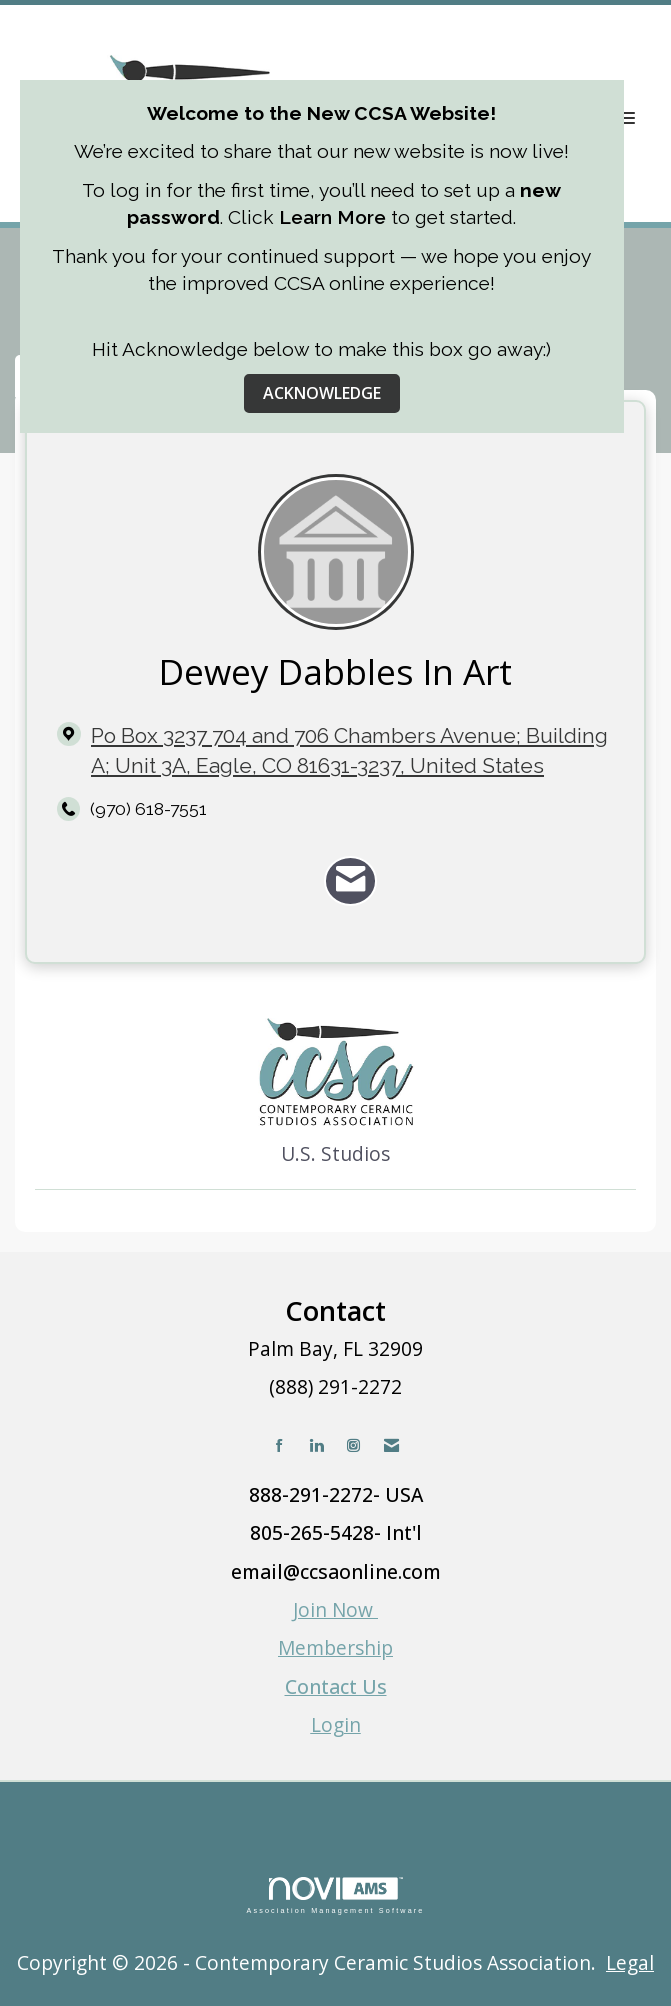  Describe the element at coordinates (335, 1895) in the screenshot. I see `Association Management Software` at that location.